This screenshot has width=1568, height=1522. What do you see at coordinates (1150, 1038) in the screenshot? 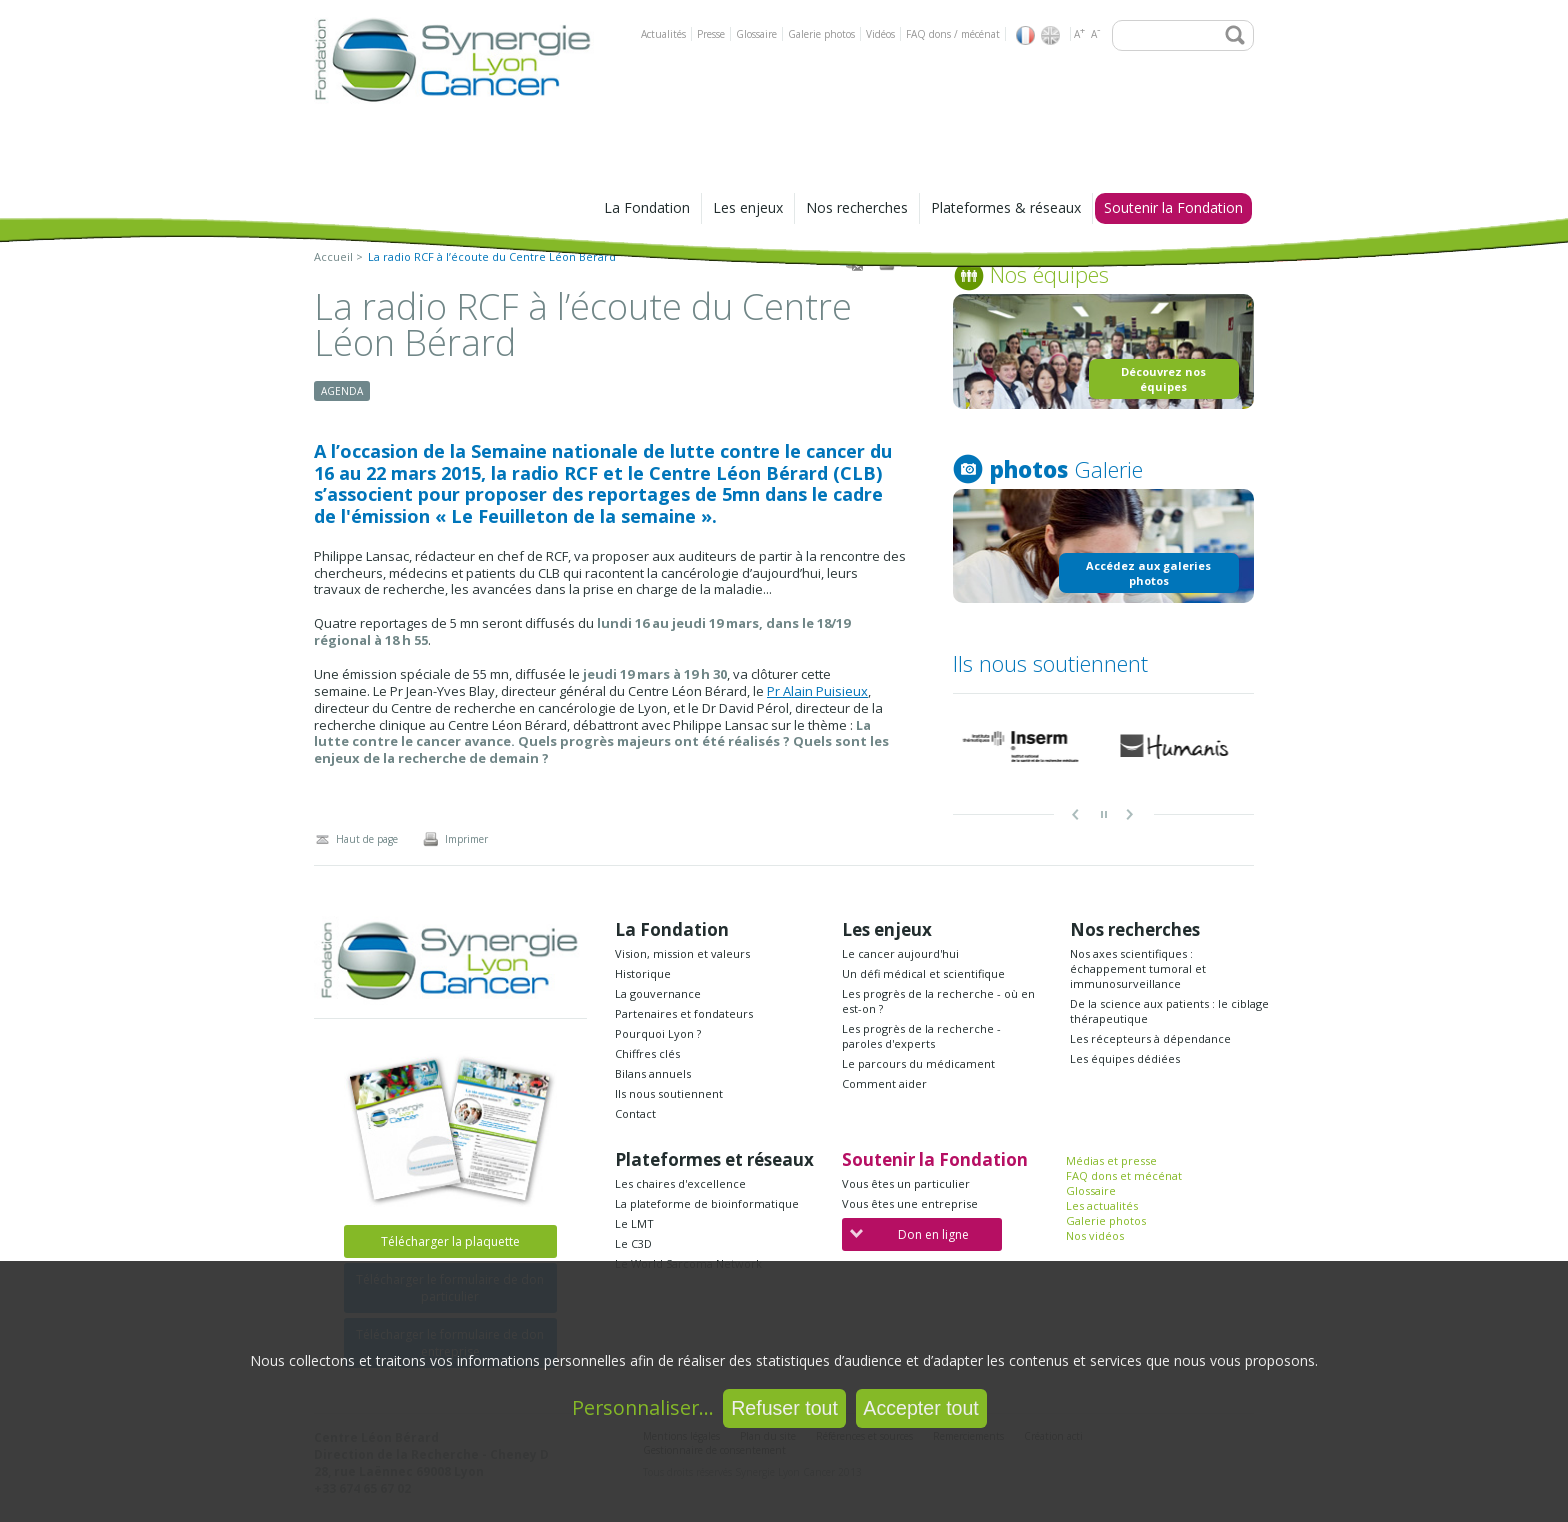
I see `Les récepteurs à dépendance` at bounding box center [1150, 1038].